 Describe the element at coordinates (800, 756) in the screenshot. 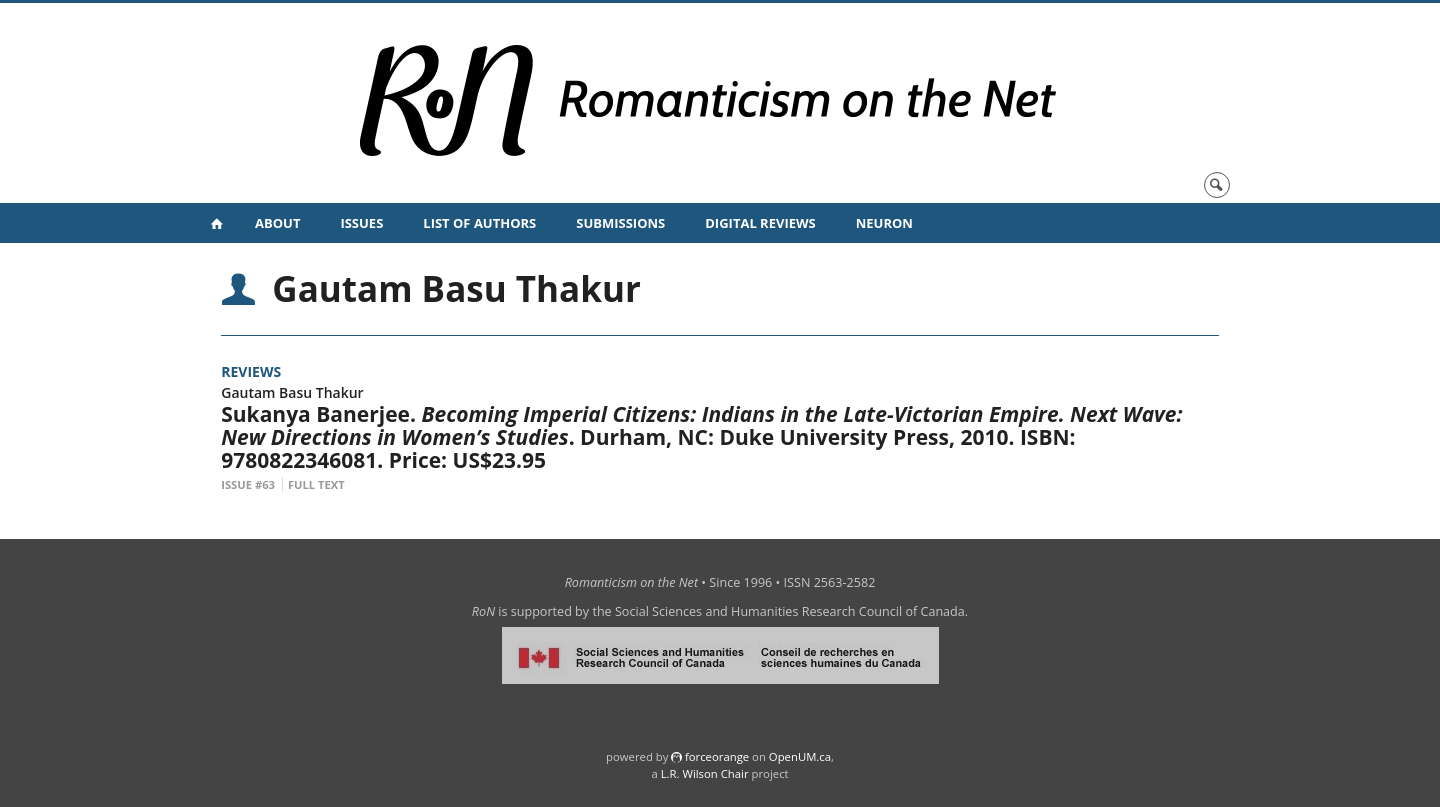

I see `OpenUM.ca` at that location.